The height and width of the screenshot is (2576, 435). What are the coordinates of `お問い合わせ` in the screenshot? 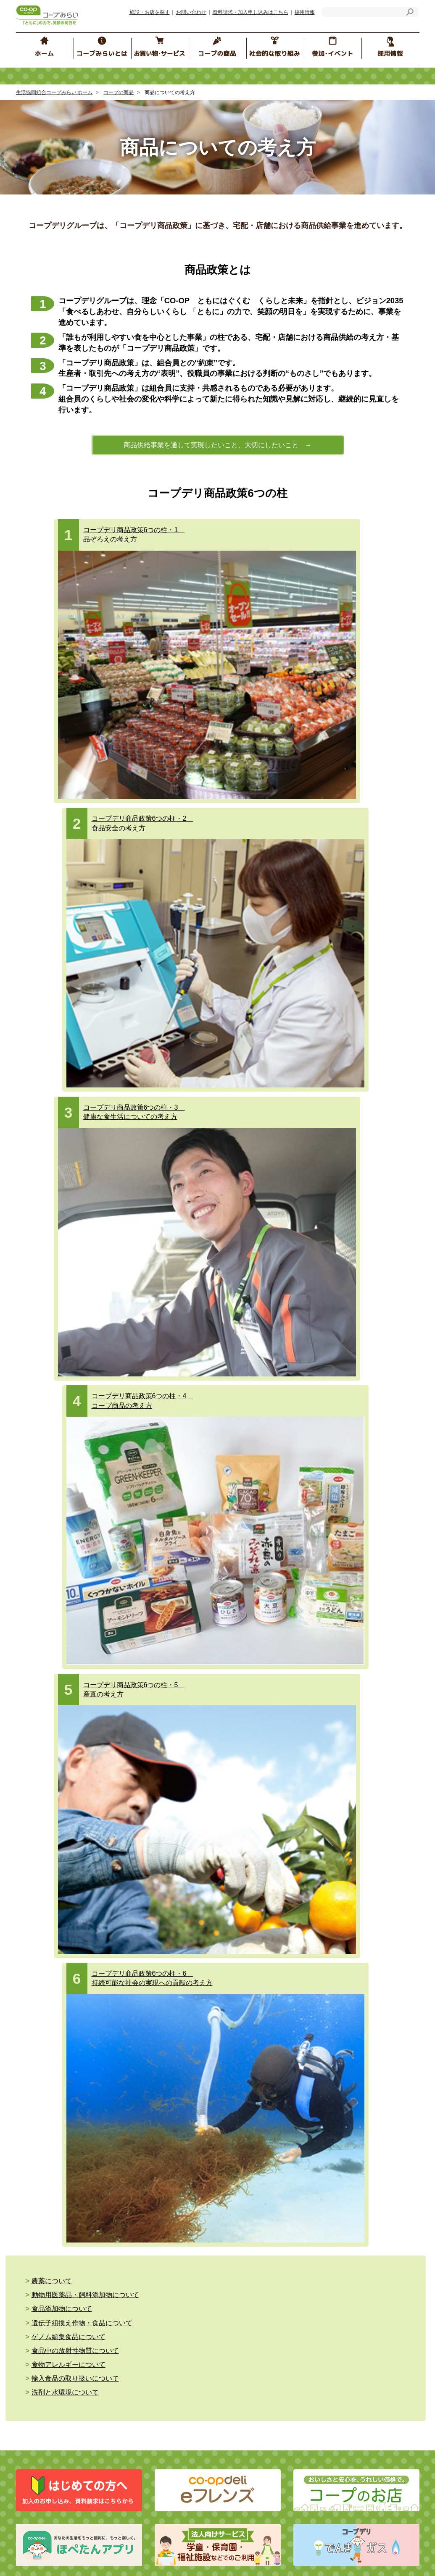 It's located at (191, 12).